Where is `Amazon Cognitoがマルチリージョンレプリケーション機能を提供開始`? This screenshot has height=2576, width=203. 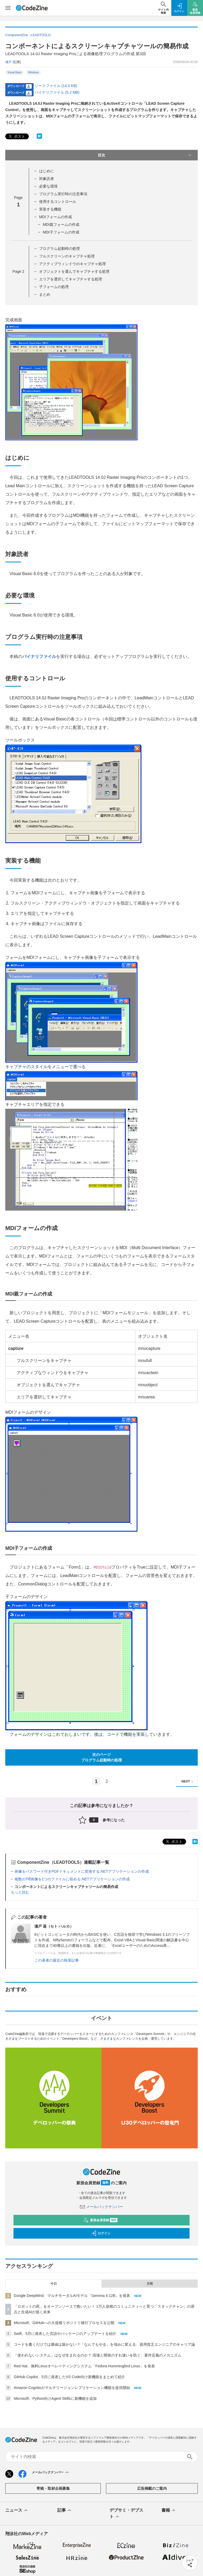 Amazon Cognitoがマルチリージョンレプリケーション機能を提供開始 is located at coordinates (72, 2388).